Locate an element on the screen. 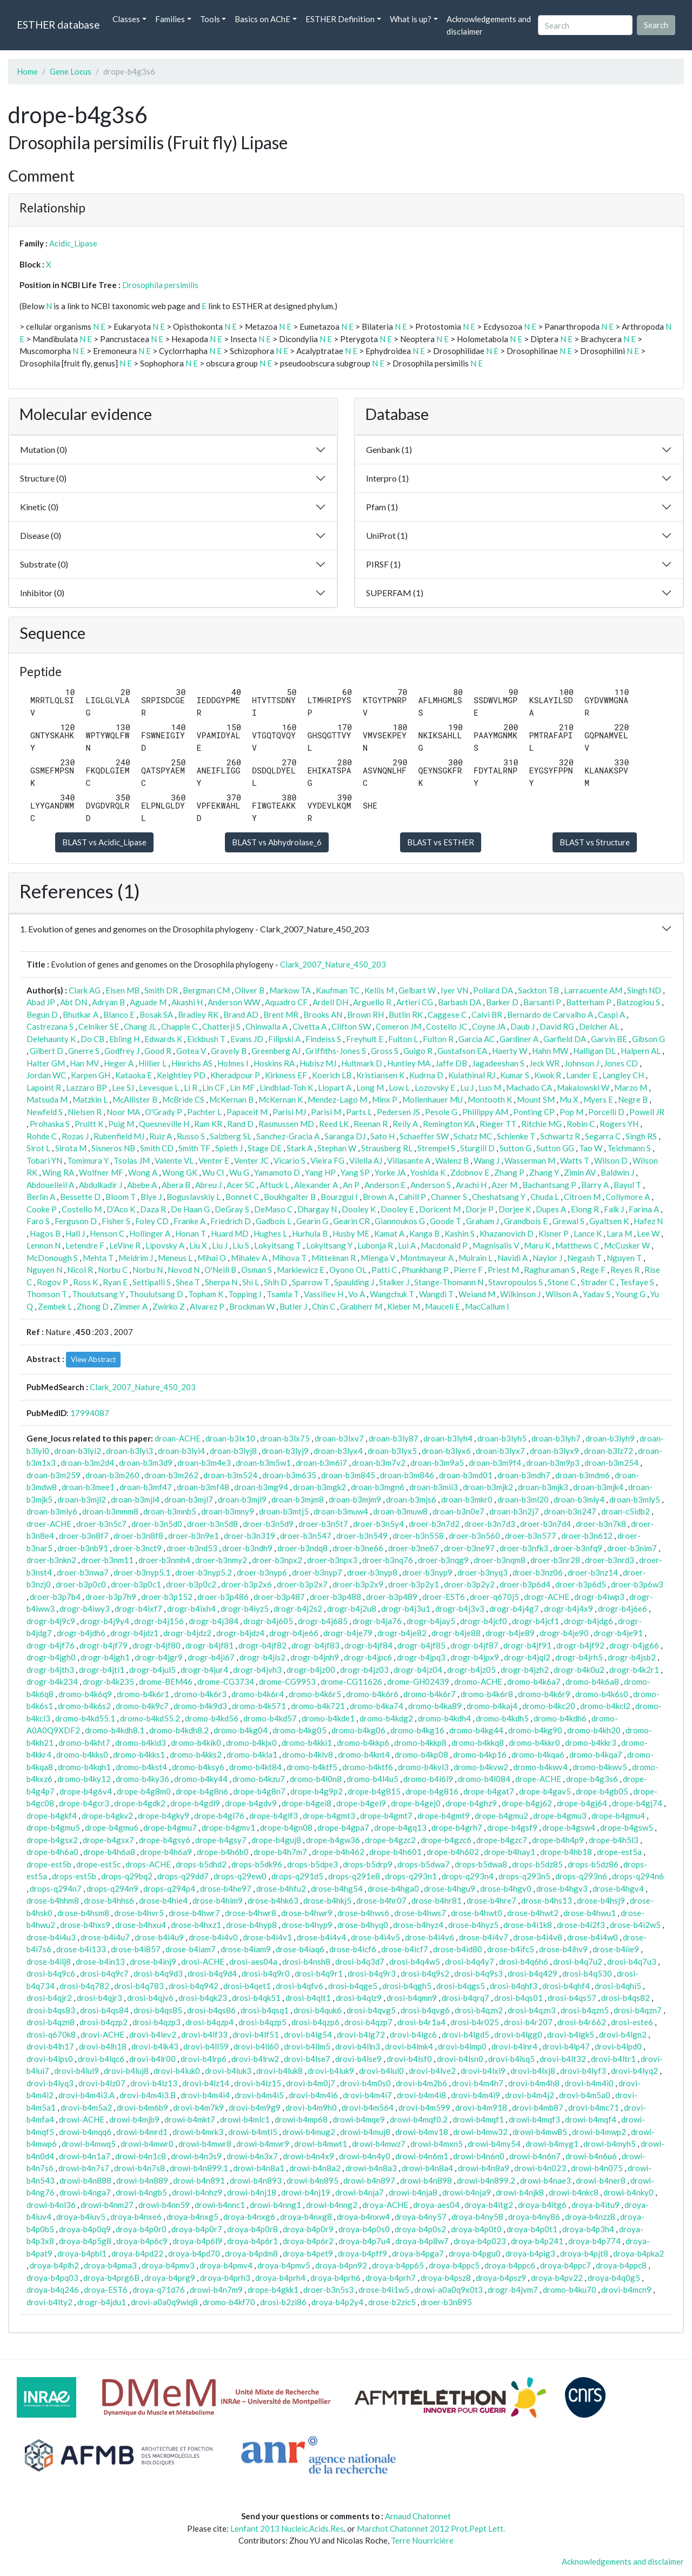  drowi-b4n6n0 is located at coordinates (478, 2156).